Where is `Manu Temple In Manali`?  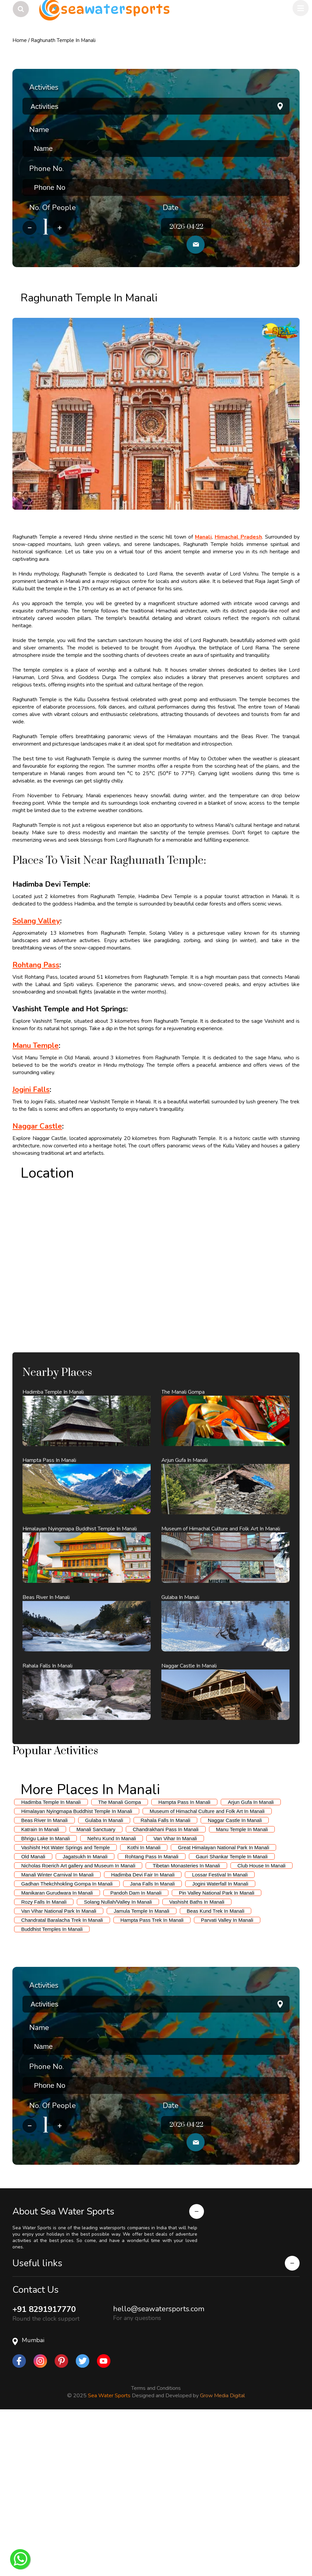
Manu Temple In Manali is located at coordinates (242, 1986).